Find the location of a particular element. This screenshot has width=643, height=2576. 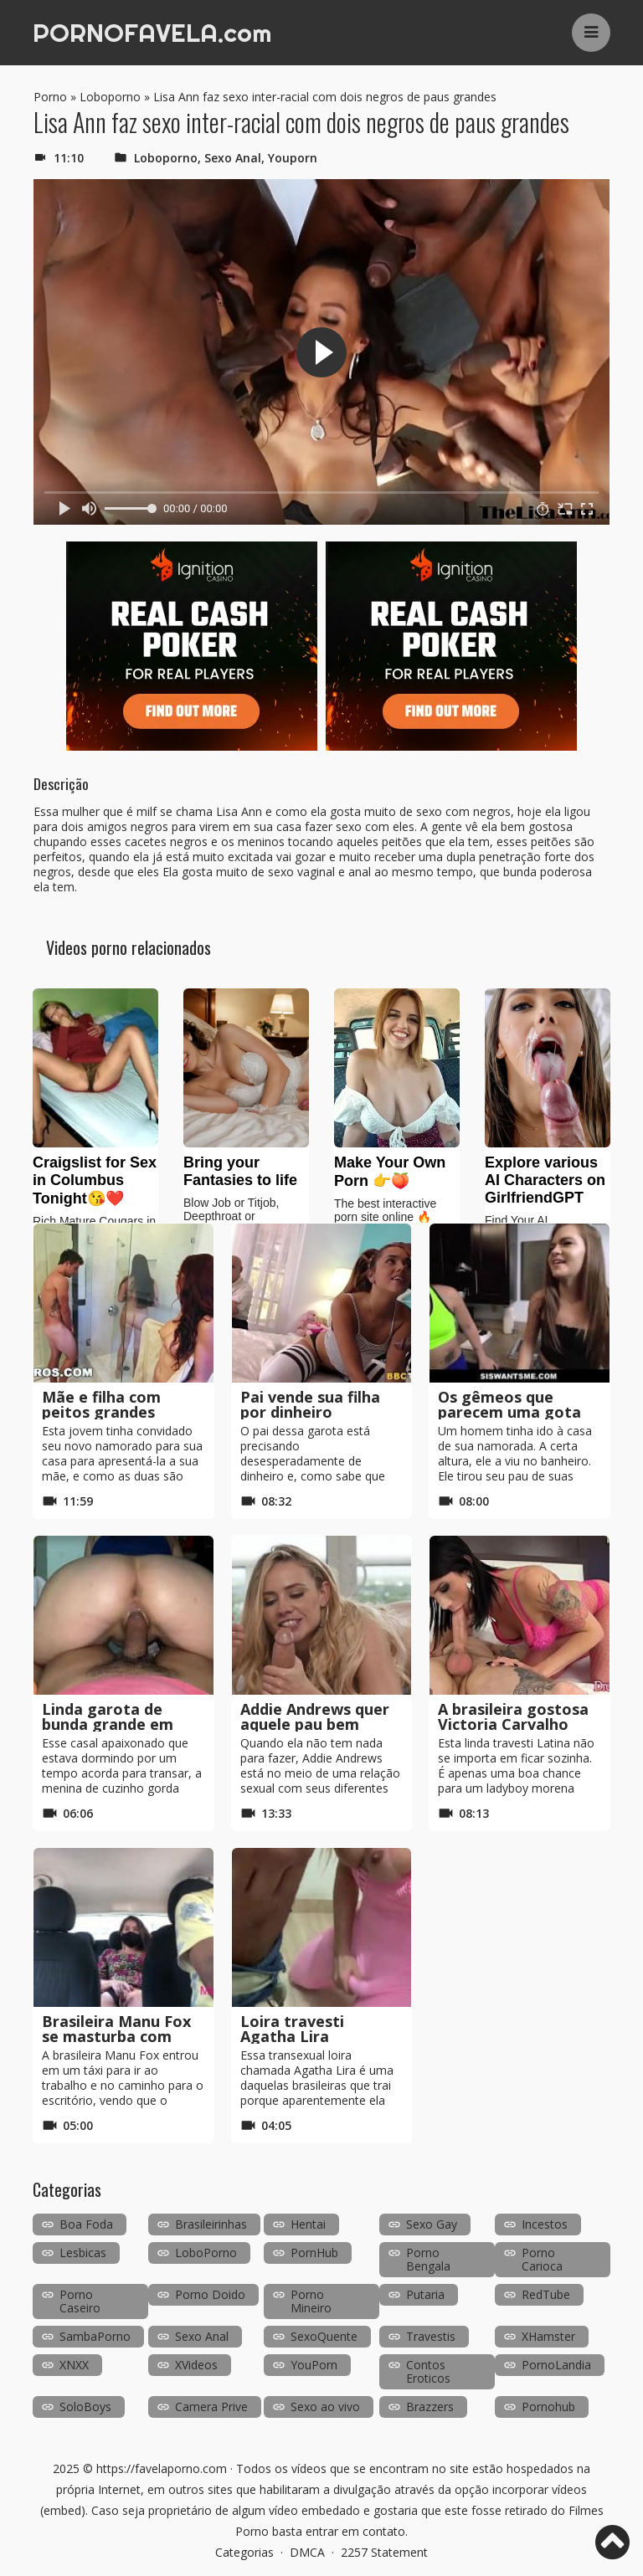

Sexo ao vivo is located at coordinates (325, 2406).